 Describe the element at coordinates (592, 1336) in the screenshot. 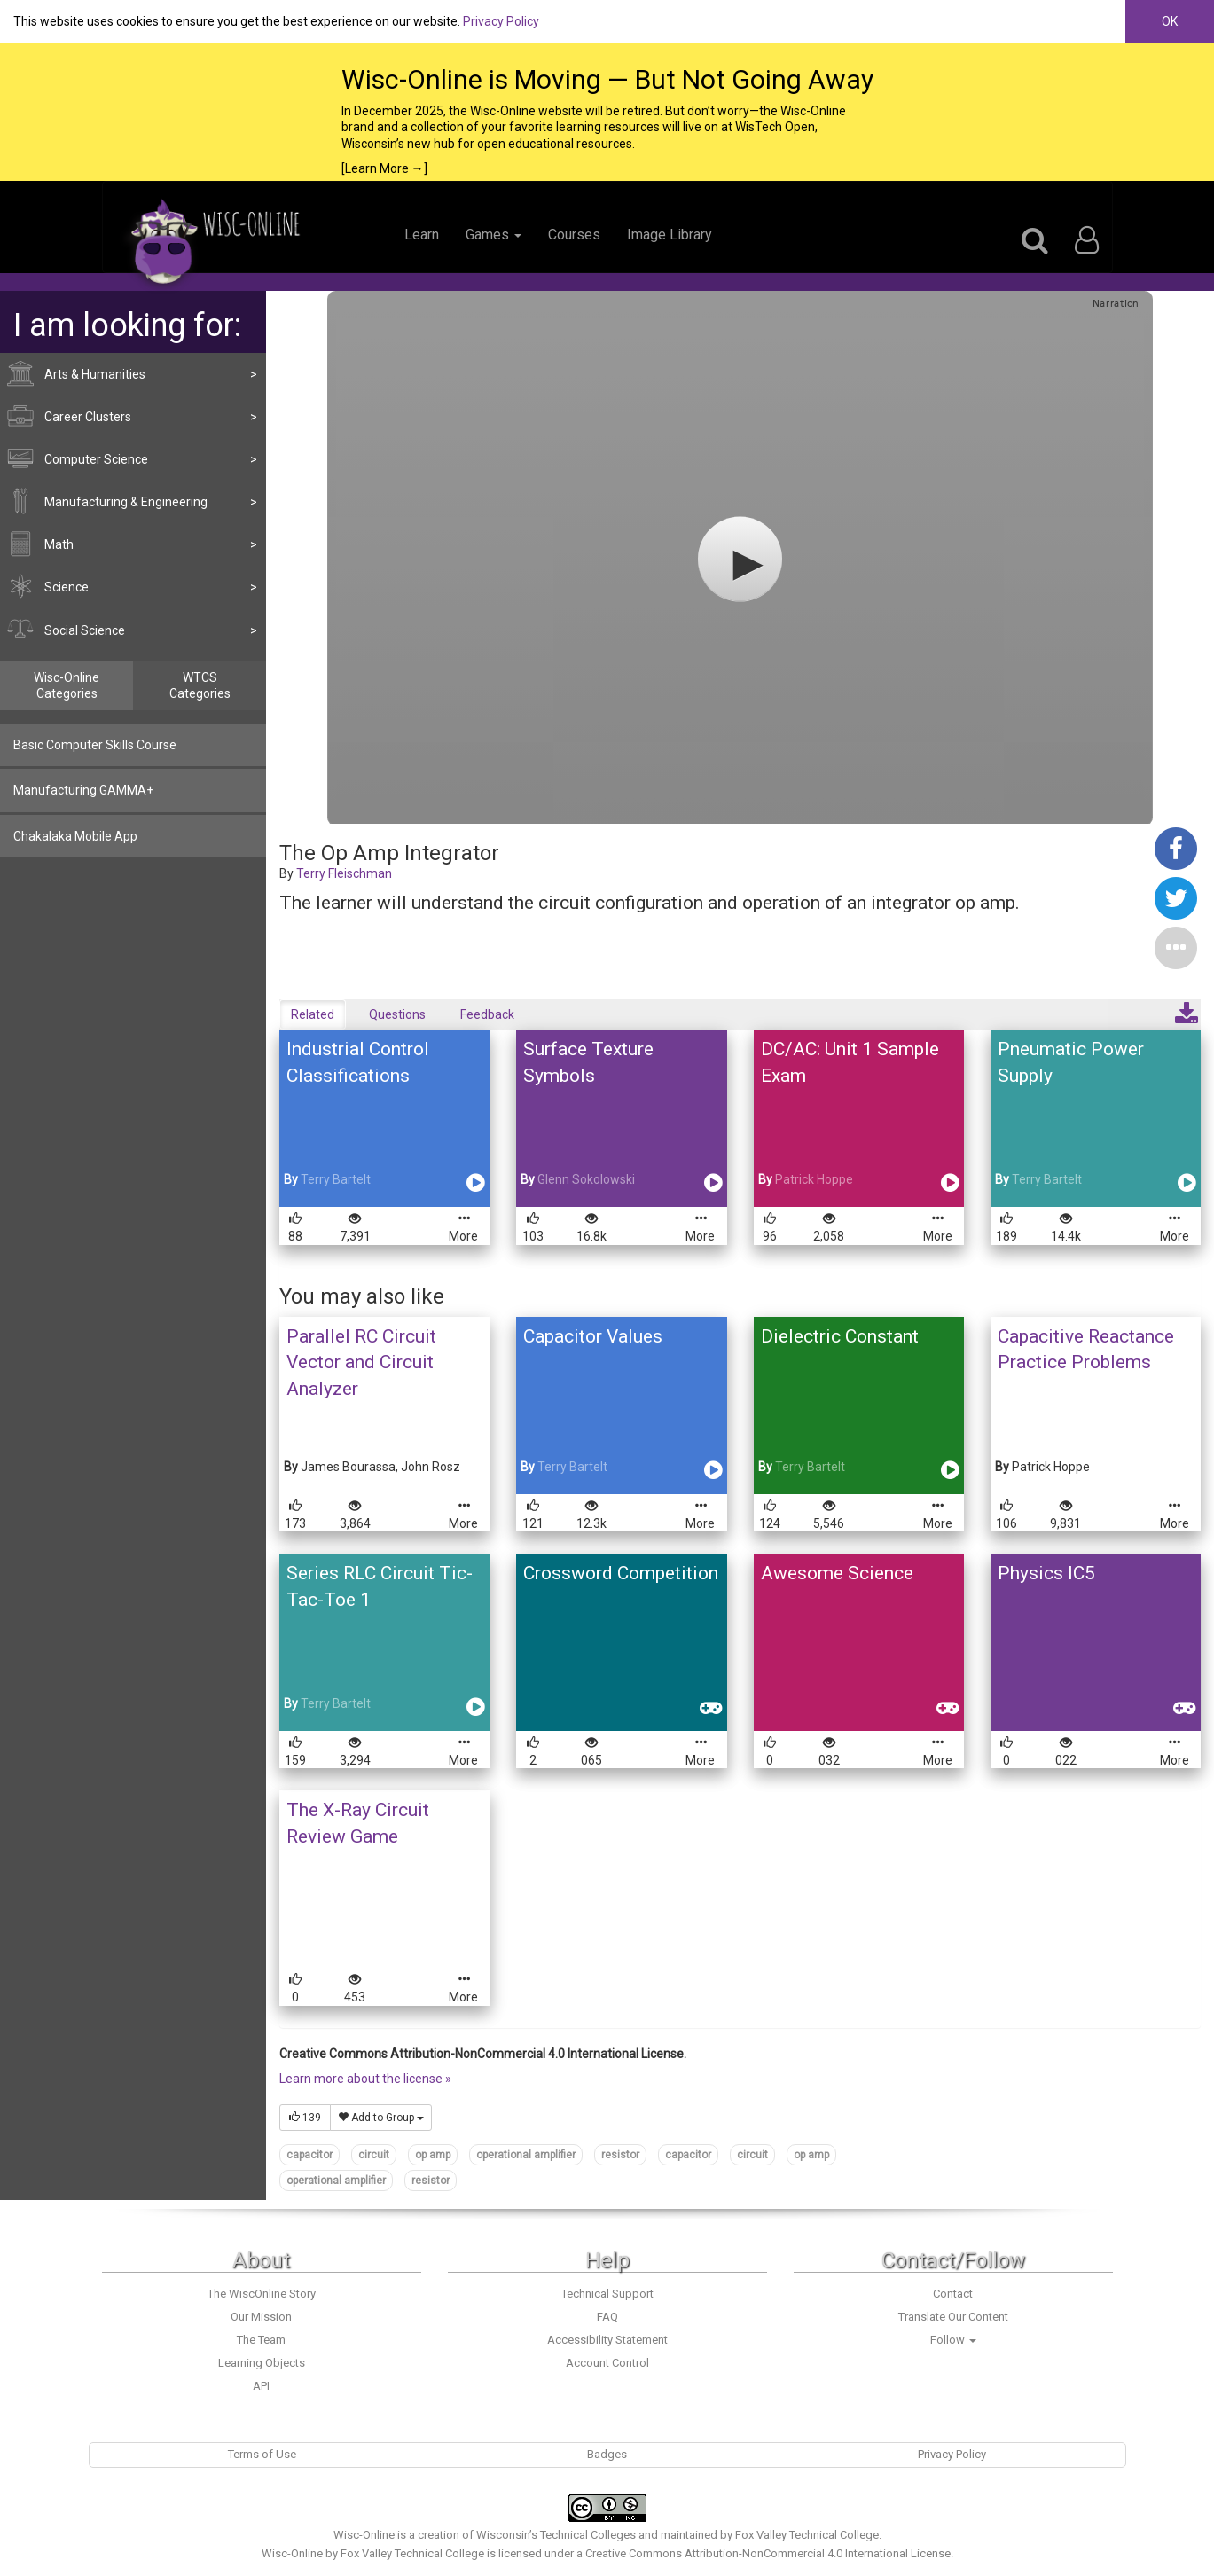

I see `Capacitor Values` at that location.